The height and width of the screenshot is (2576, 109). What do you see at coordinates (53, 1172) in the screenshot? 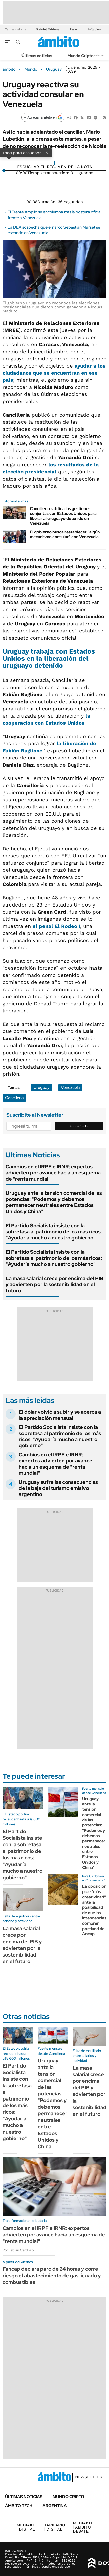
I see `Cambios en el IRPF e IRNR: expertos advierten por avance hacia un esquema de "renta mundial"` at bounding box center [53, 1172].